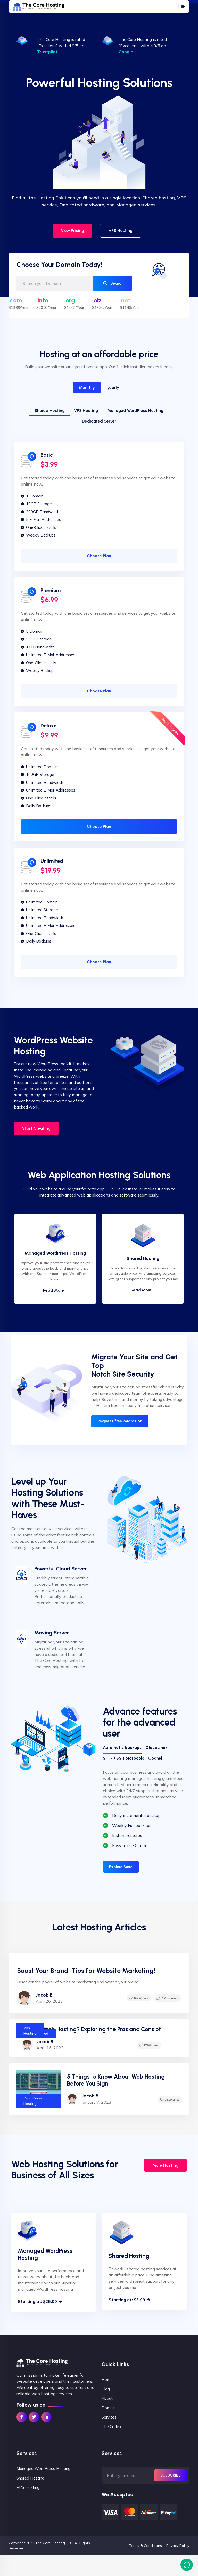 This screenshot has height=2576, width=198. Describe the element at coordinates (167, 1998) in the screenshot. I see `0 Comment` at that location.